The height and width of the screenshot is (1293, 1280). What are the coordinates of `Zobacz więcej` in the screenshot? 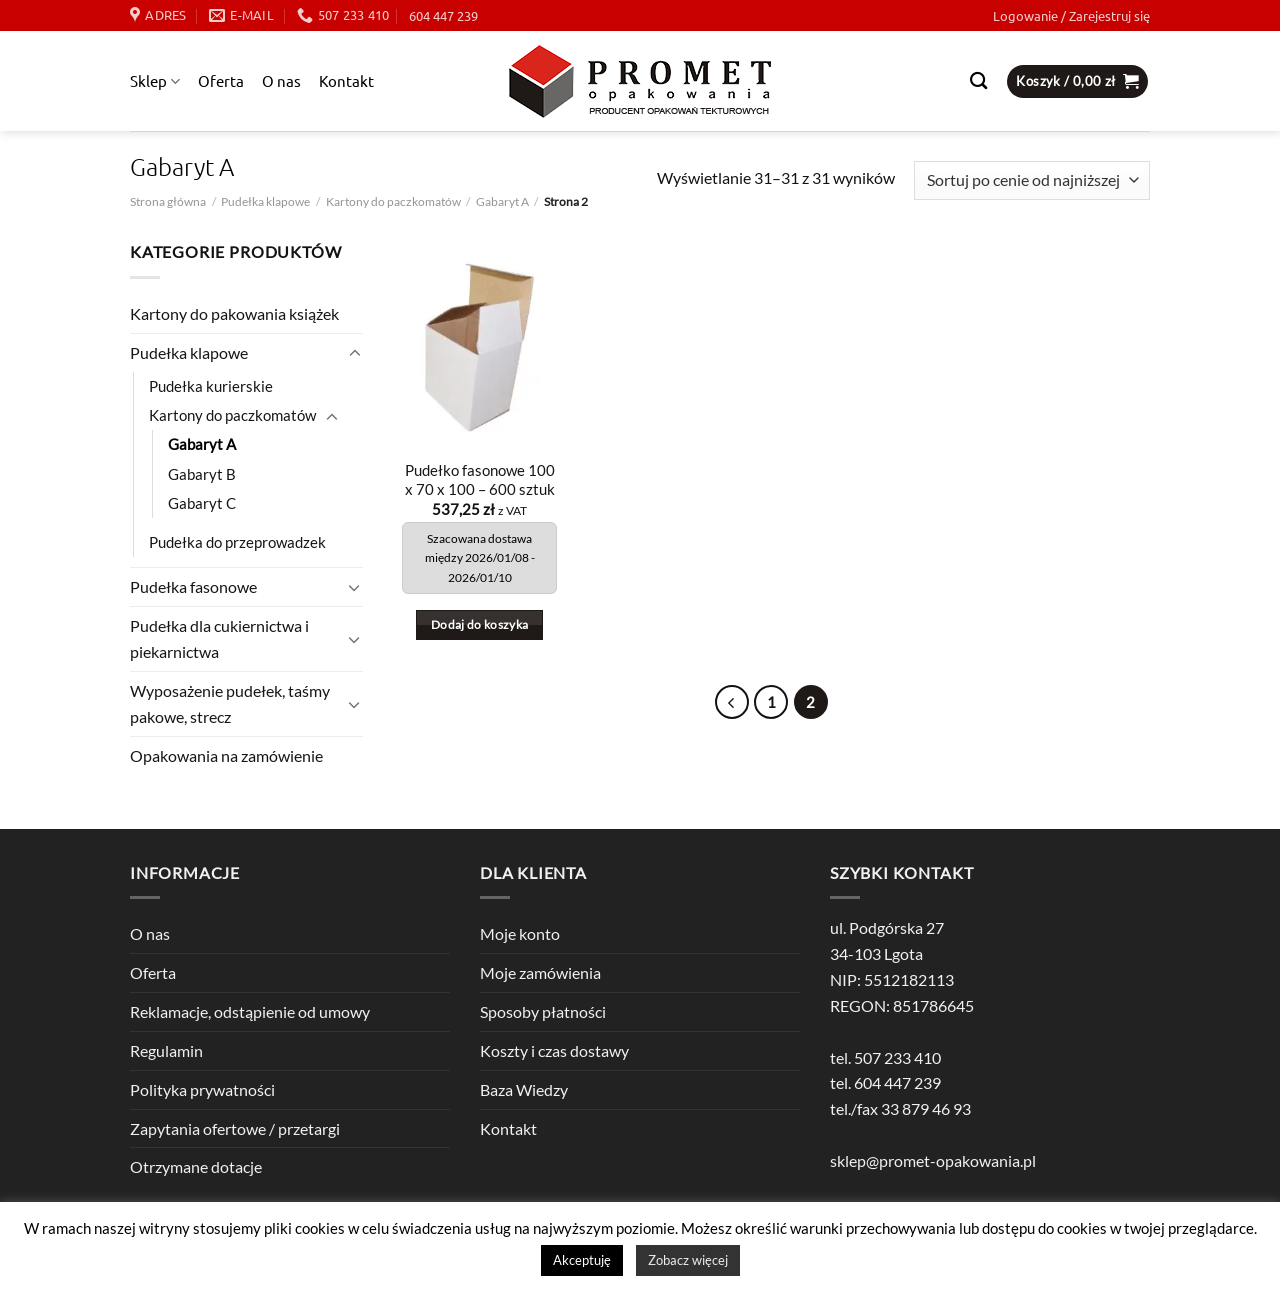 It's located at (688, 1260).